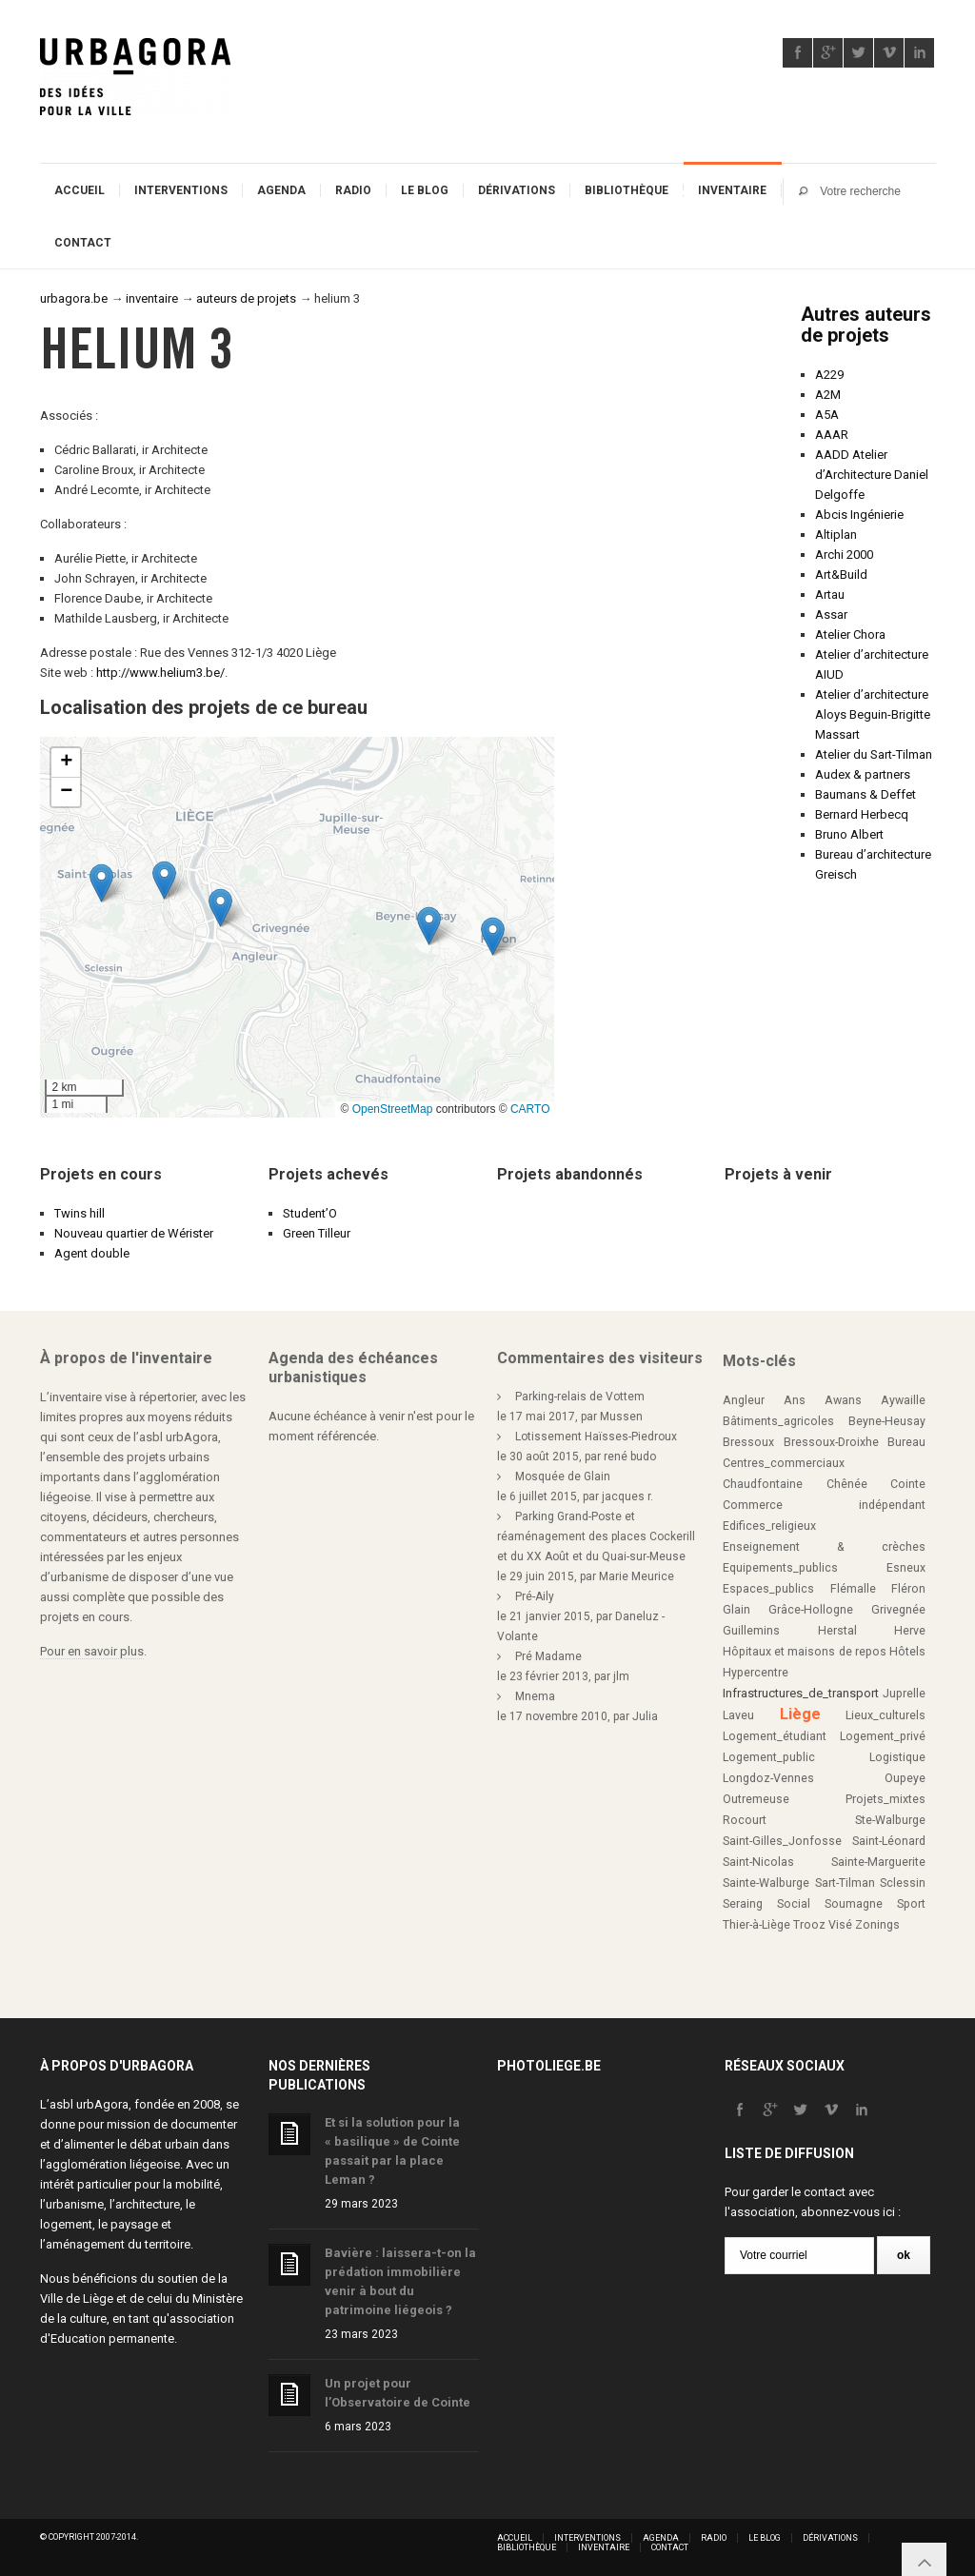  Describe the element at coordinates (769, 1526) in the screenshot. I see `Edifices_religieux` at that location.